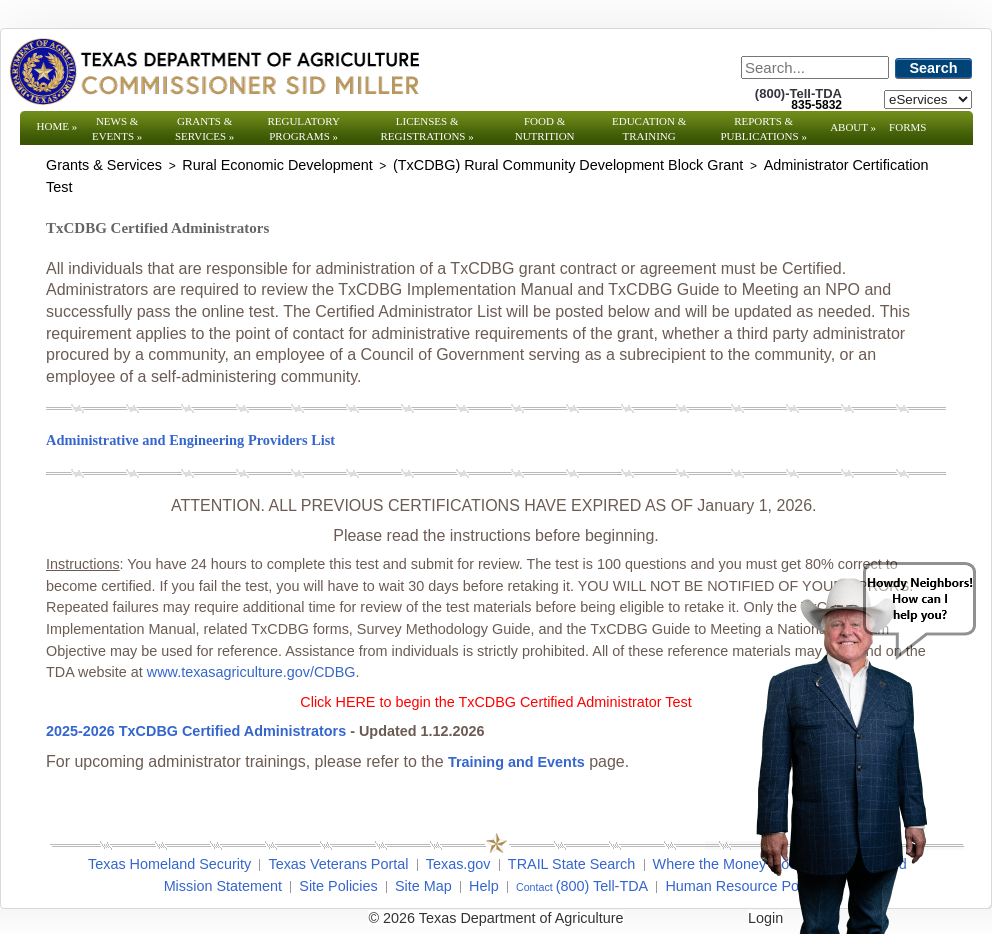 Image resolution: width=992 pixels, height=934 pixels. I want to click on www.texasagriculture.gov/CDBG, so click(251, 672).